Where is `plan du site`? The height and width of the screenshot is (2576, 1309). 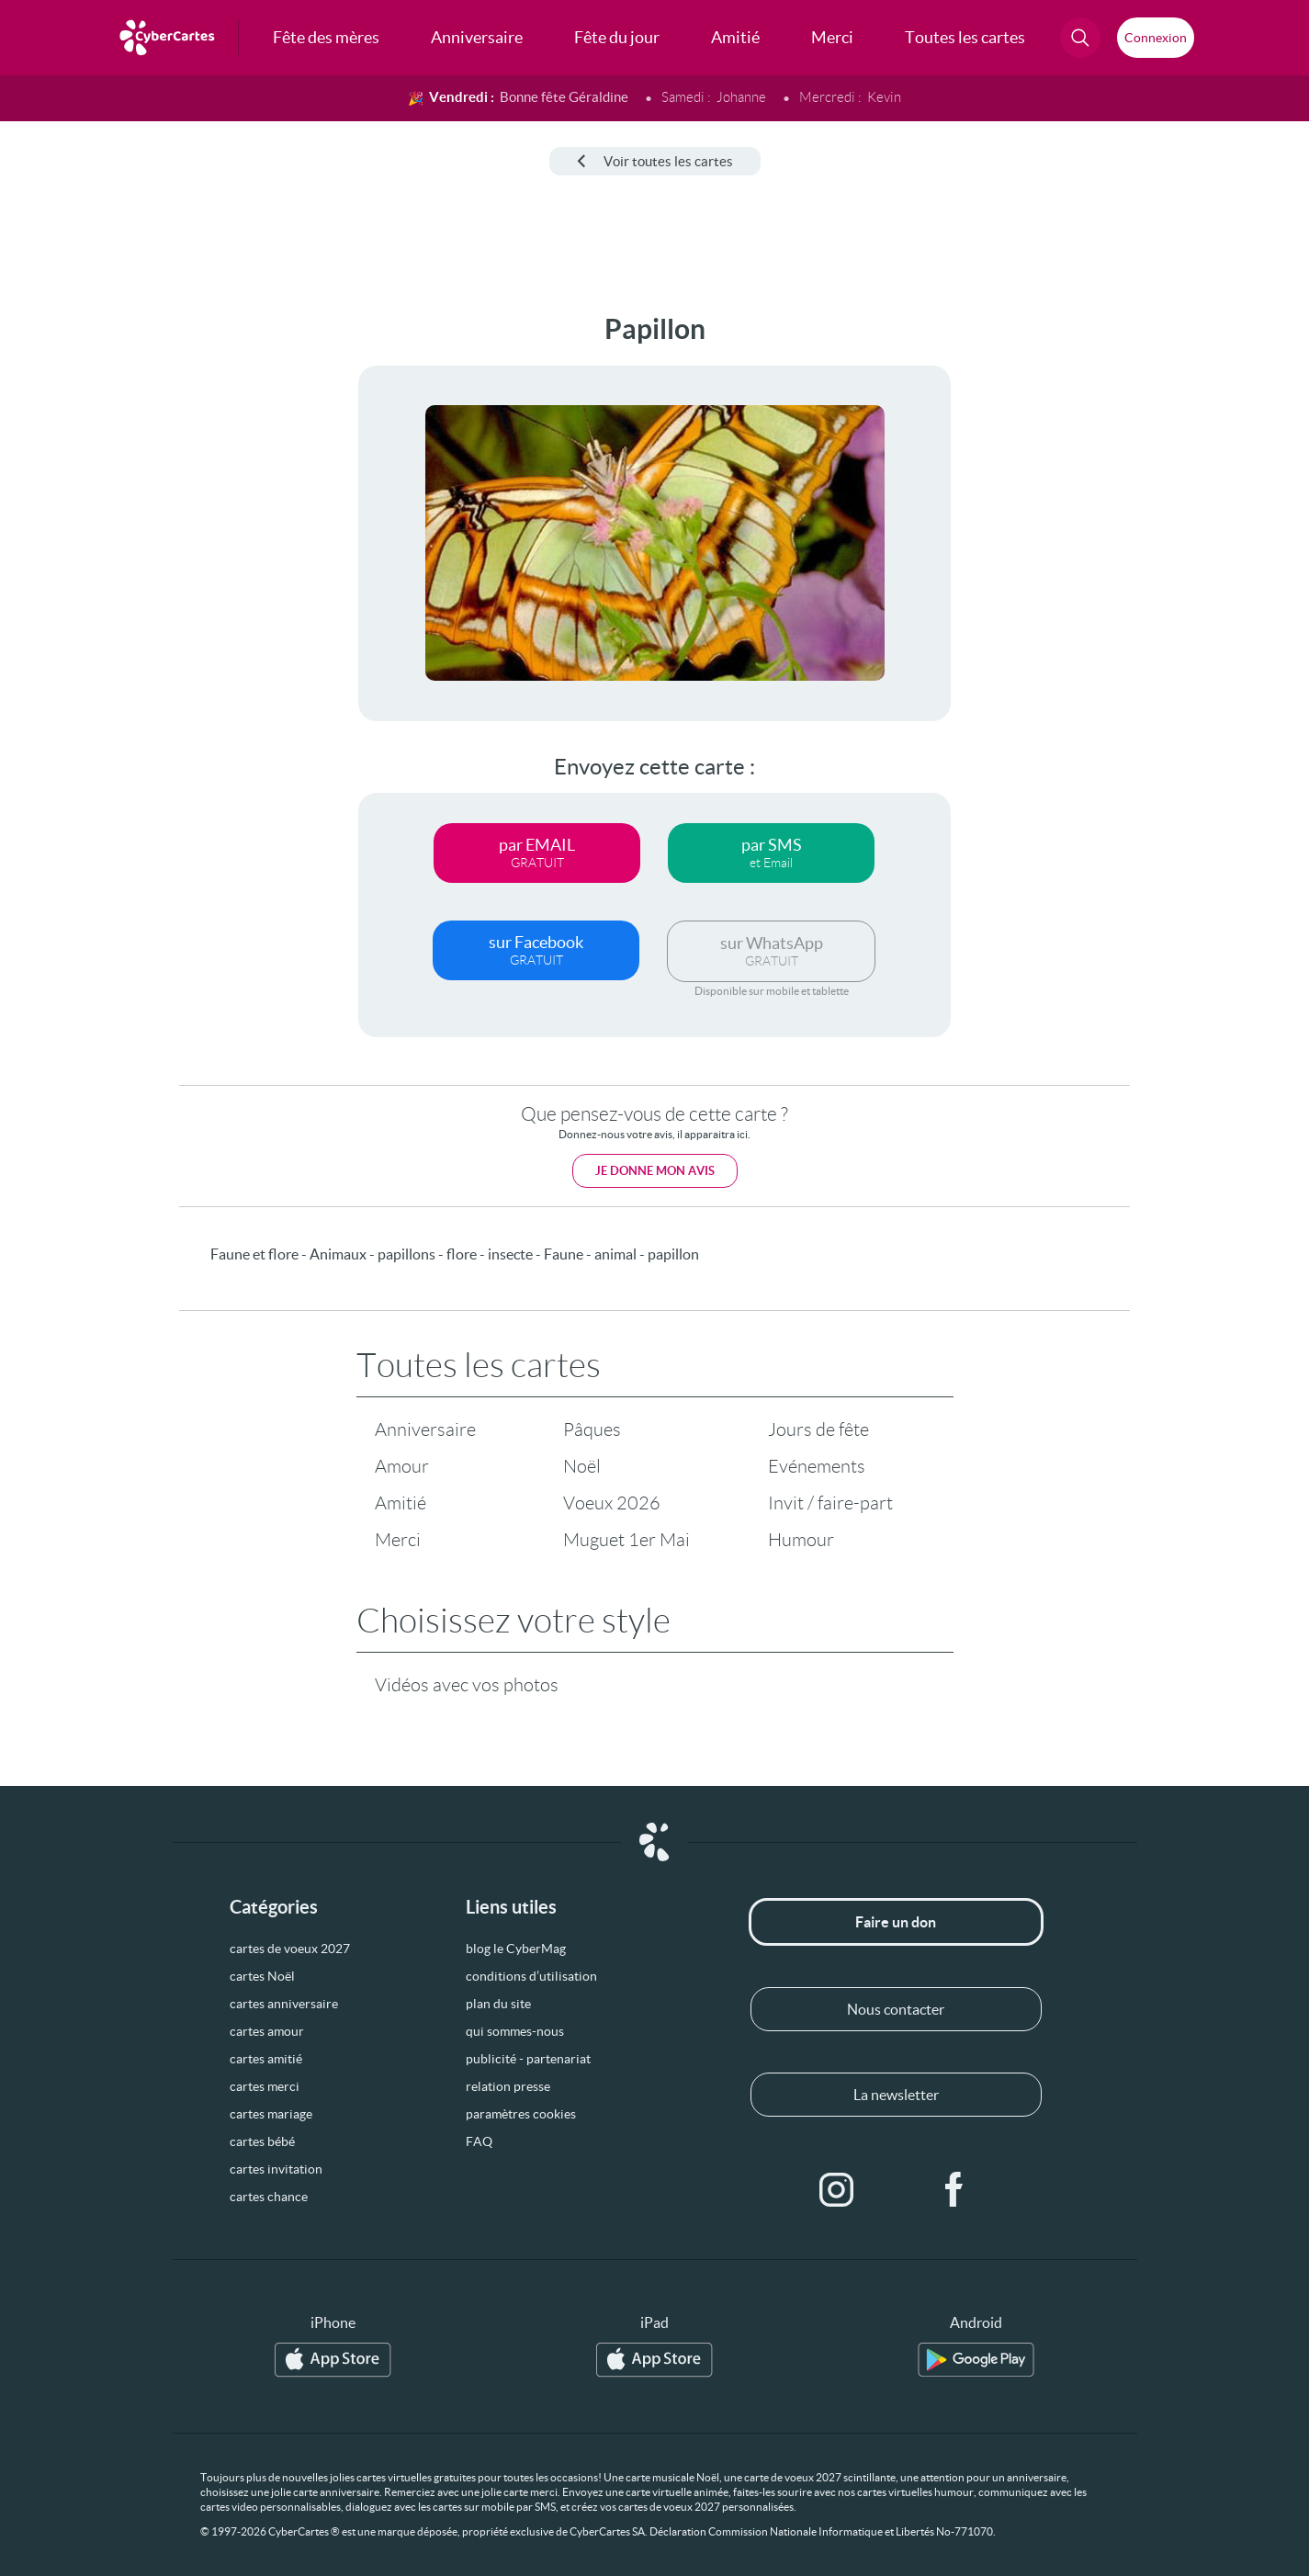
plan du site is located at coordinates (498, 2003).